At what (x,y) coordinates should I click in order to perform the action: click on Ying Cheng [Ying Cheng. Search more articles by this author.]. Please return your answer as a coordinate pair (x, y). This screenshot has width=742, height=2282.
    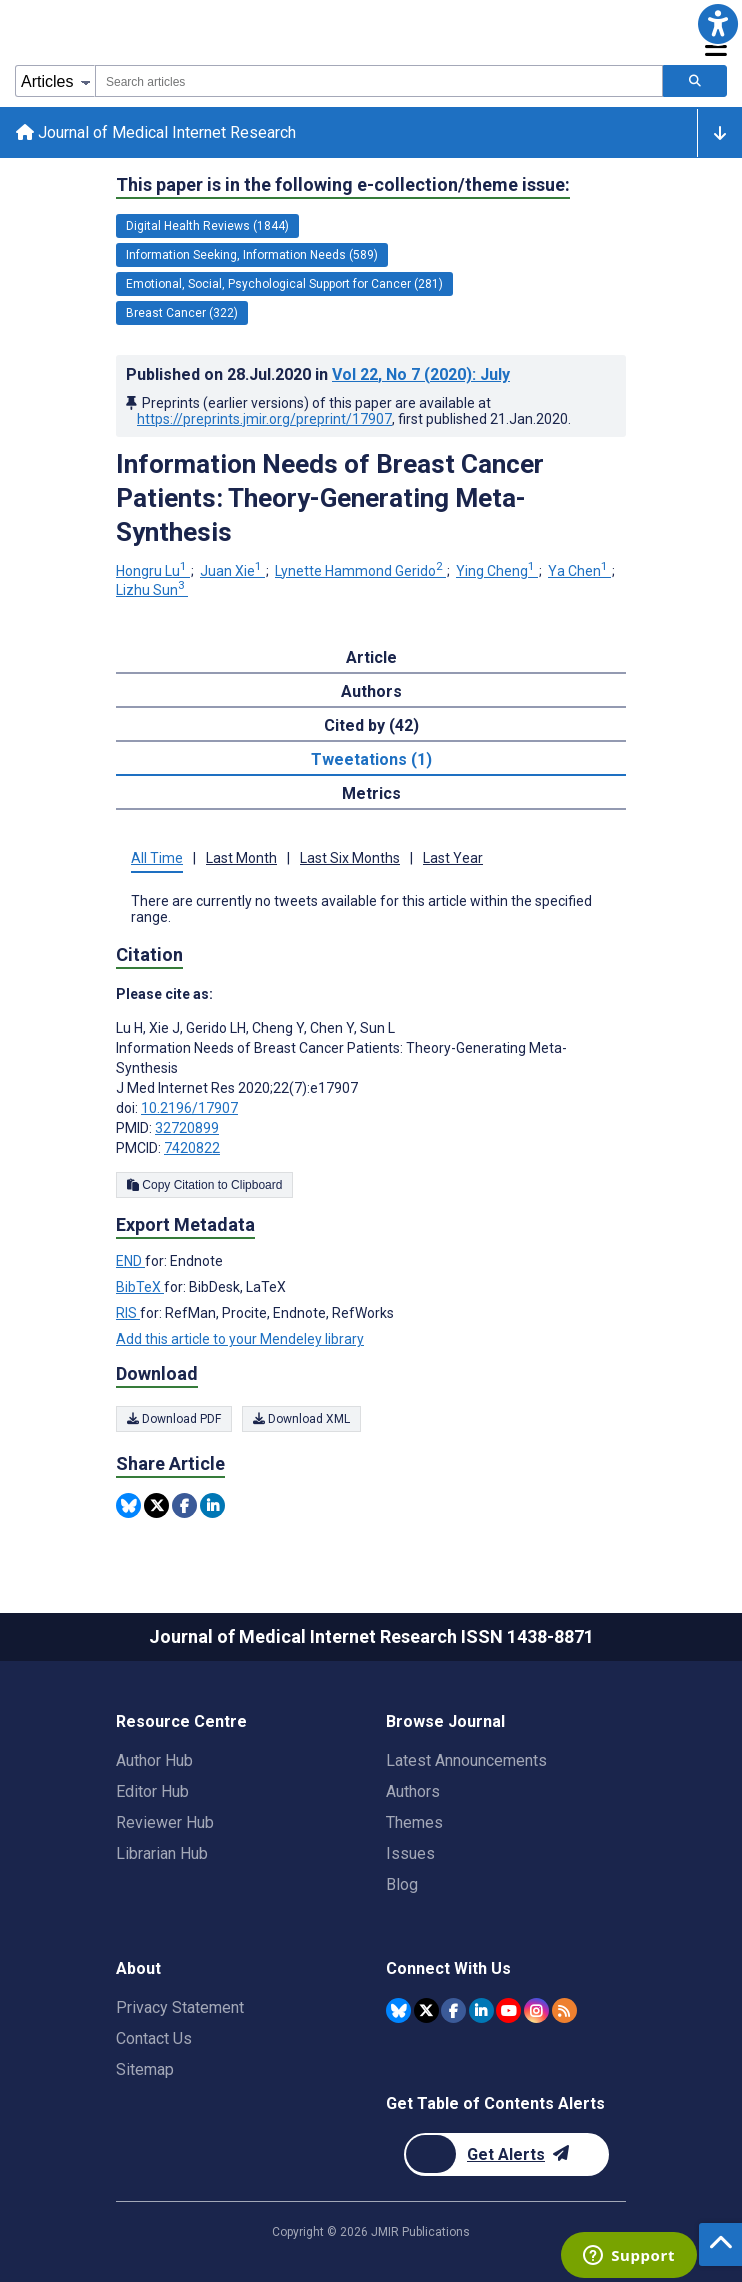
    Looking at the image, I should click on (497, 571).